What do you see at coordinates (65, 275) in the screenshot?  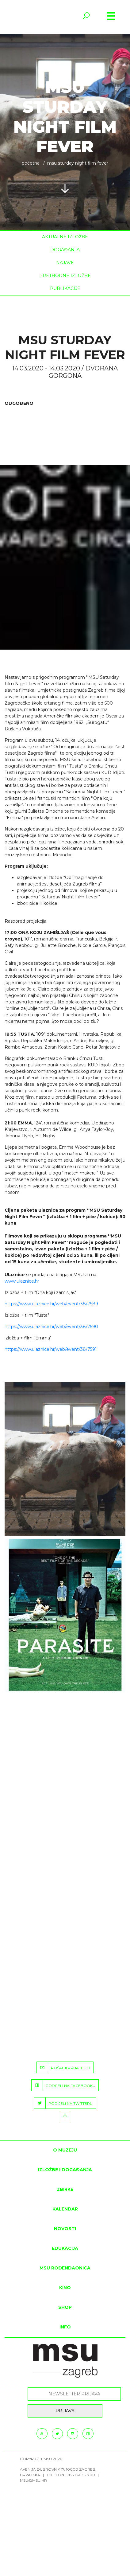 I see `Prethodne izložbe` at bounding box center [65, 275].